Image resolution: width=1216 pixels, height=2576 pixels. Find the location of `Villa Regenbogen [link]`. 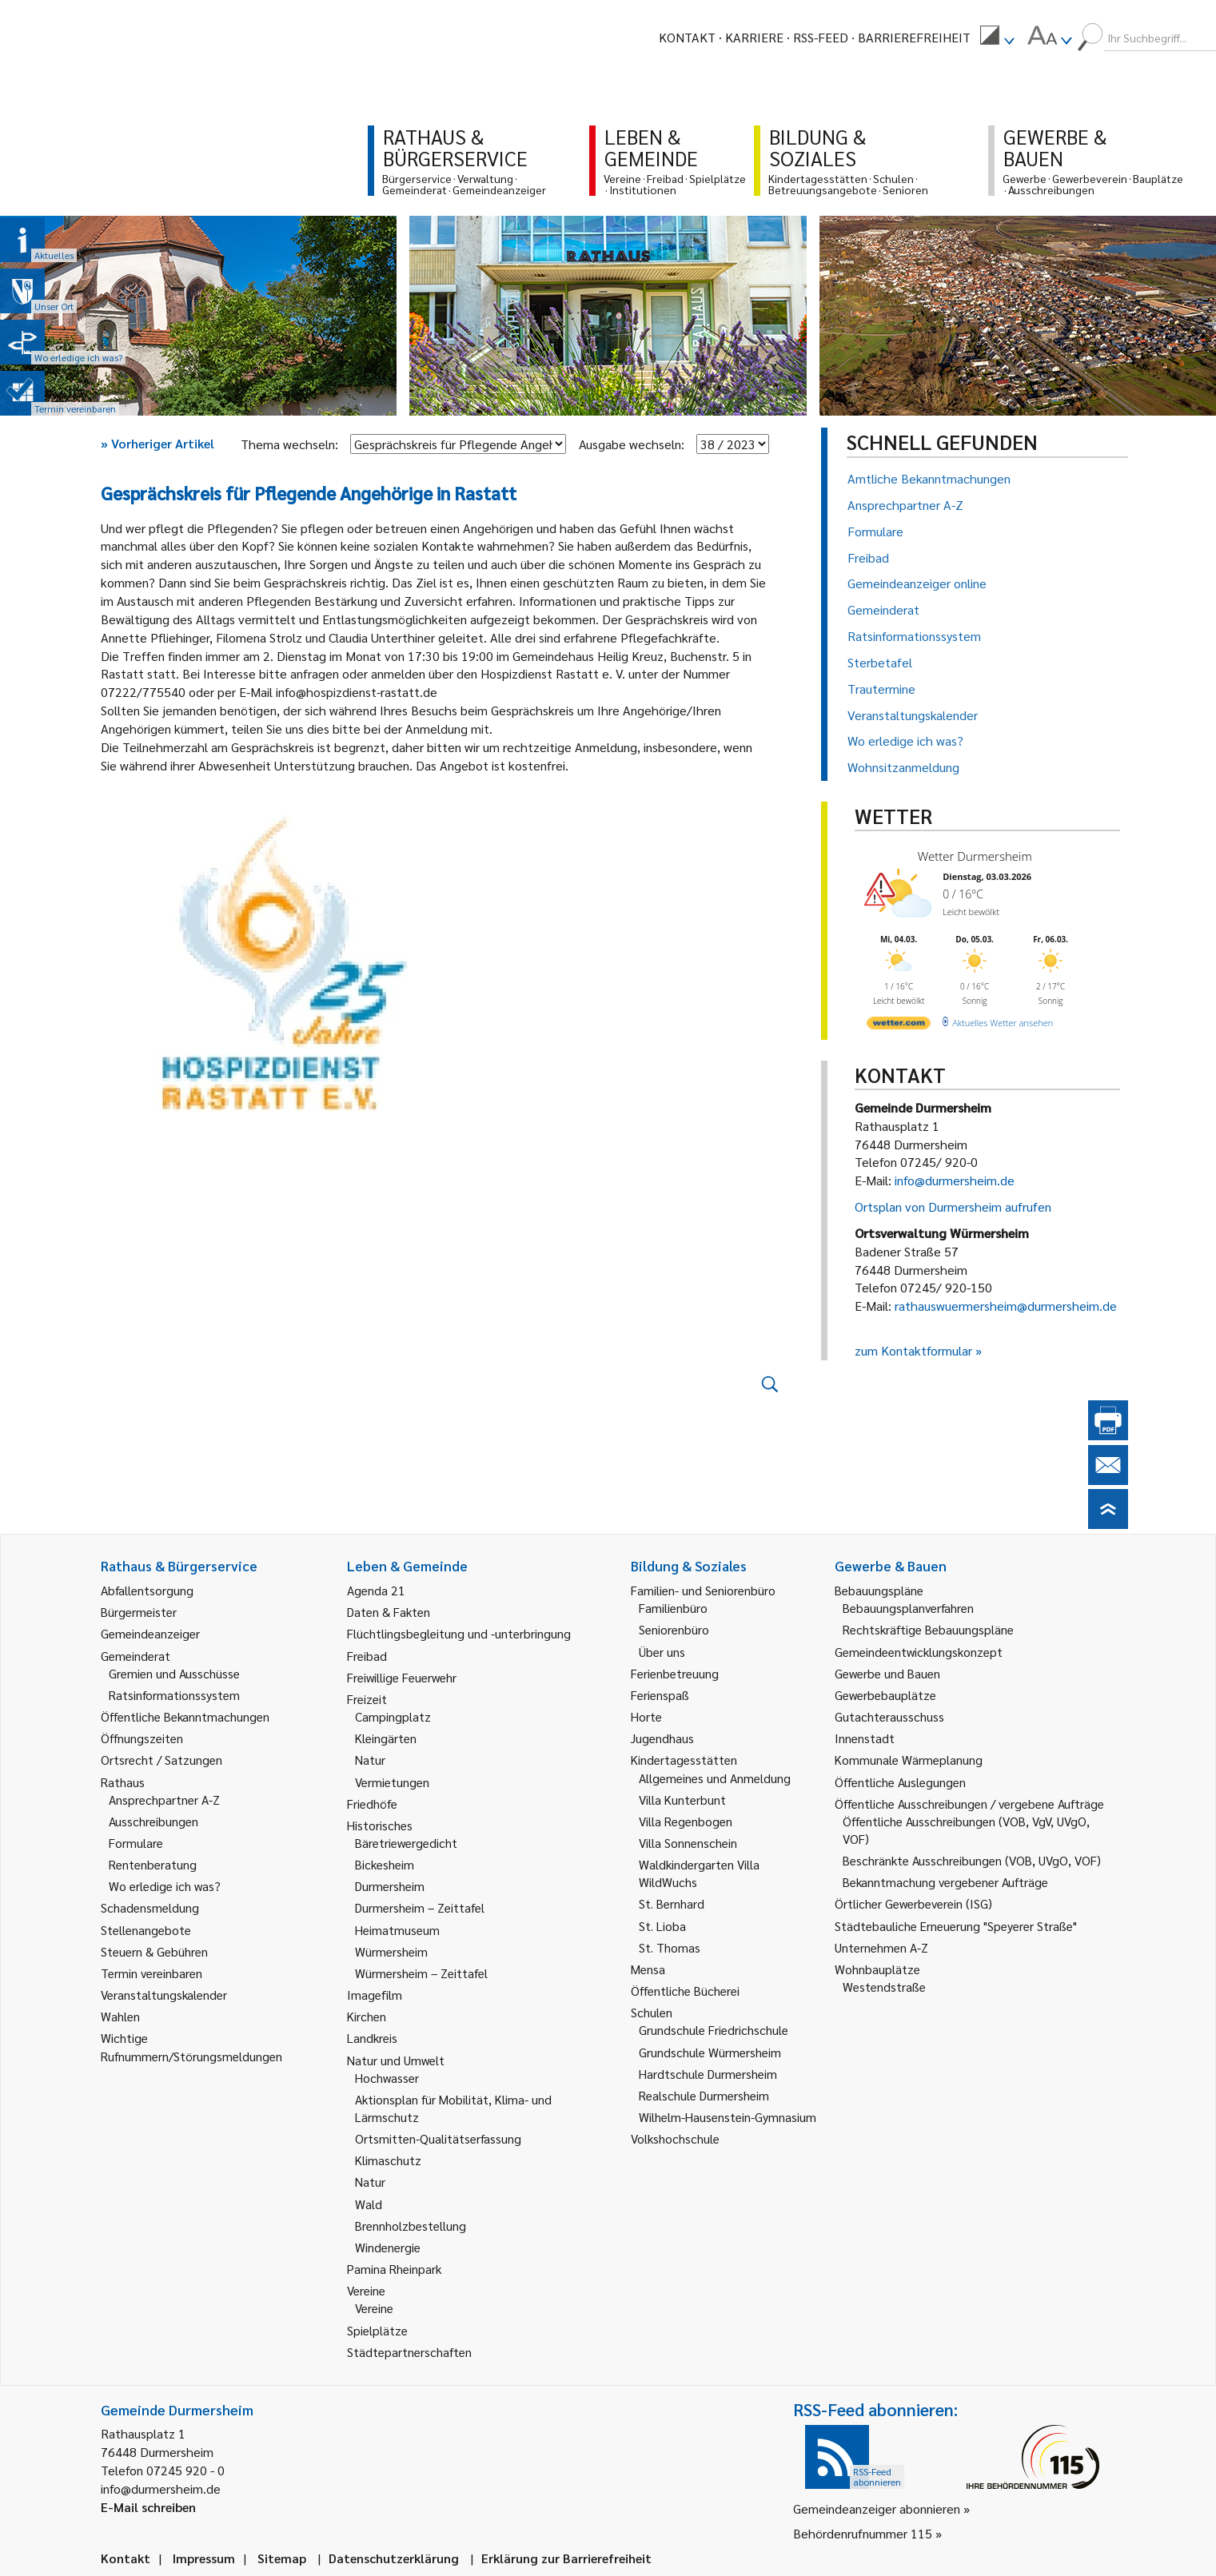

Villa Regenbogen [link] is located at coordinates (685, 1821).